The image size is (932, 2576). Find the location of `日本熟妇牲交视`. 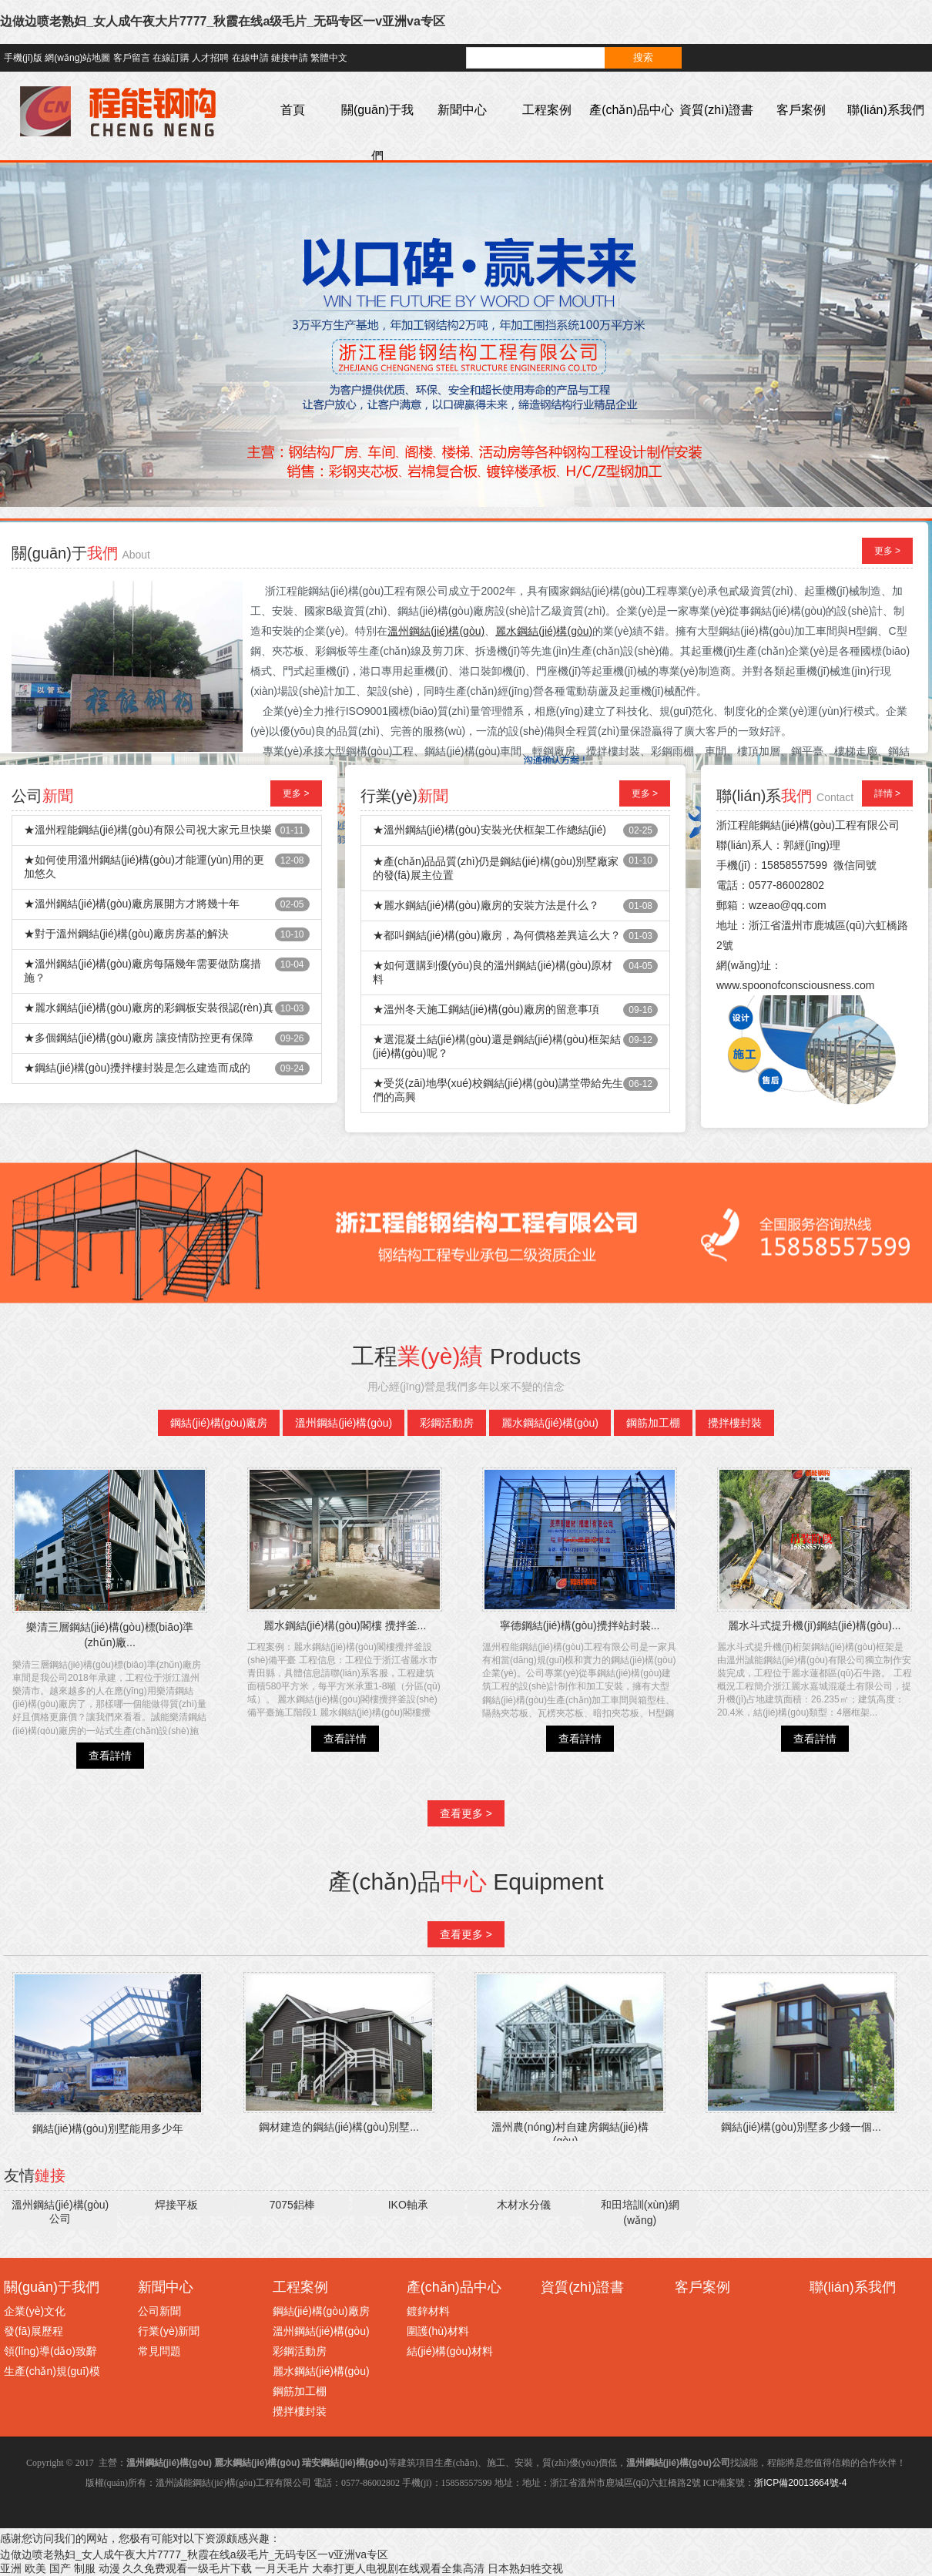

日本熟妇牲交视 is located at coordinates (525, 2568).